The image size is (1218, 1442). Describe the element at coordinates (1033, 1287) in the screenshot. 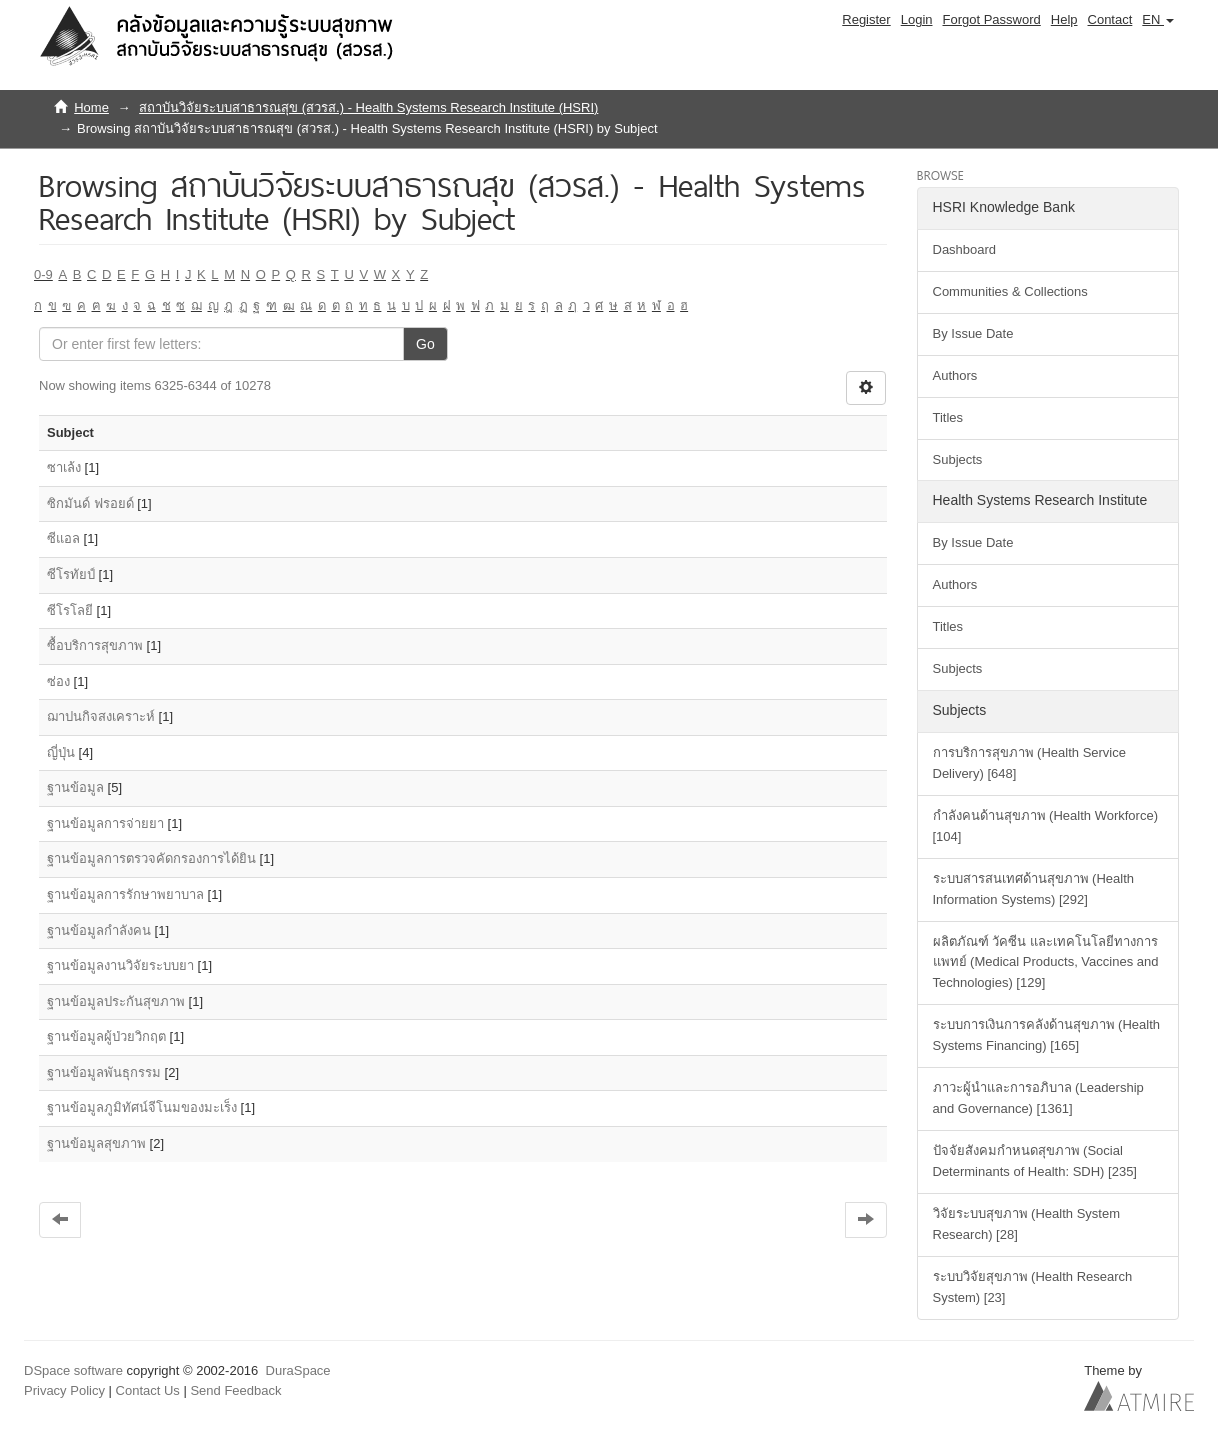

I see `ระบบวิจัยสุขภาพ (Health Research System) [23]` at that location.